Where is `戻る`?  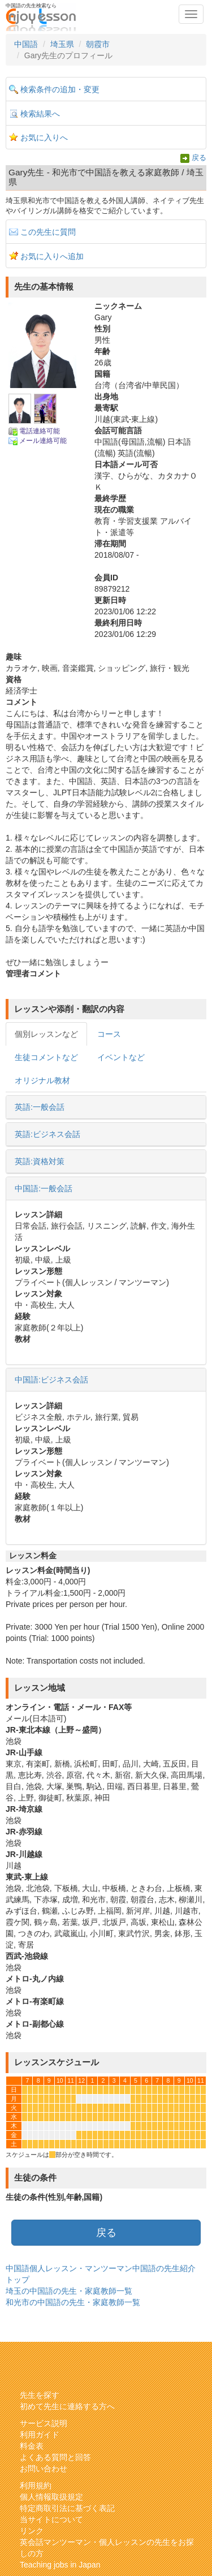
戻る is located at coordinates (199, 158).